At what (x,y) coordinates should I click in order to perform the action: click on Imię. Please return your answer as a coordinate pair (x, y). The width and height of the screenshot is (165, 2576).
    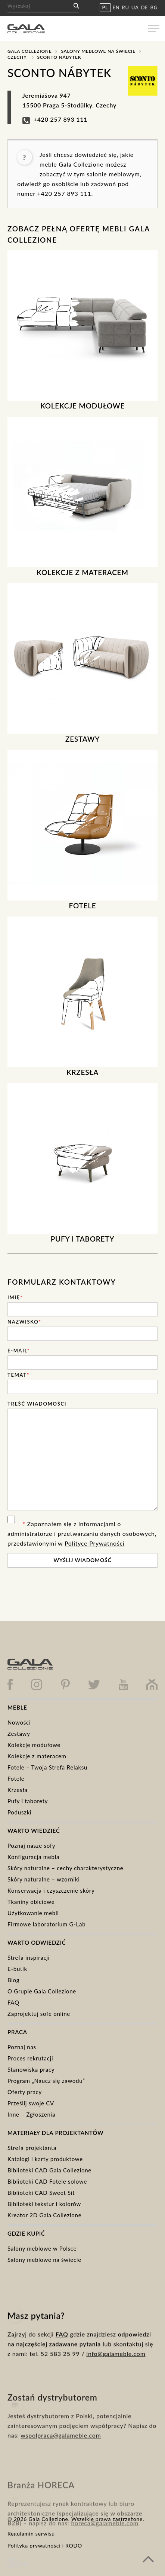
    Looking at the image, I should click on (15, 1297).